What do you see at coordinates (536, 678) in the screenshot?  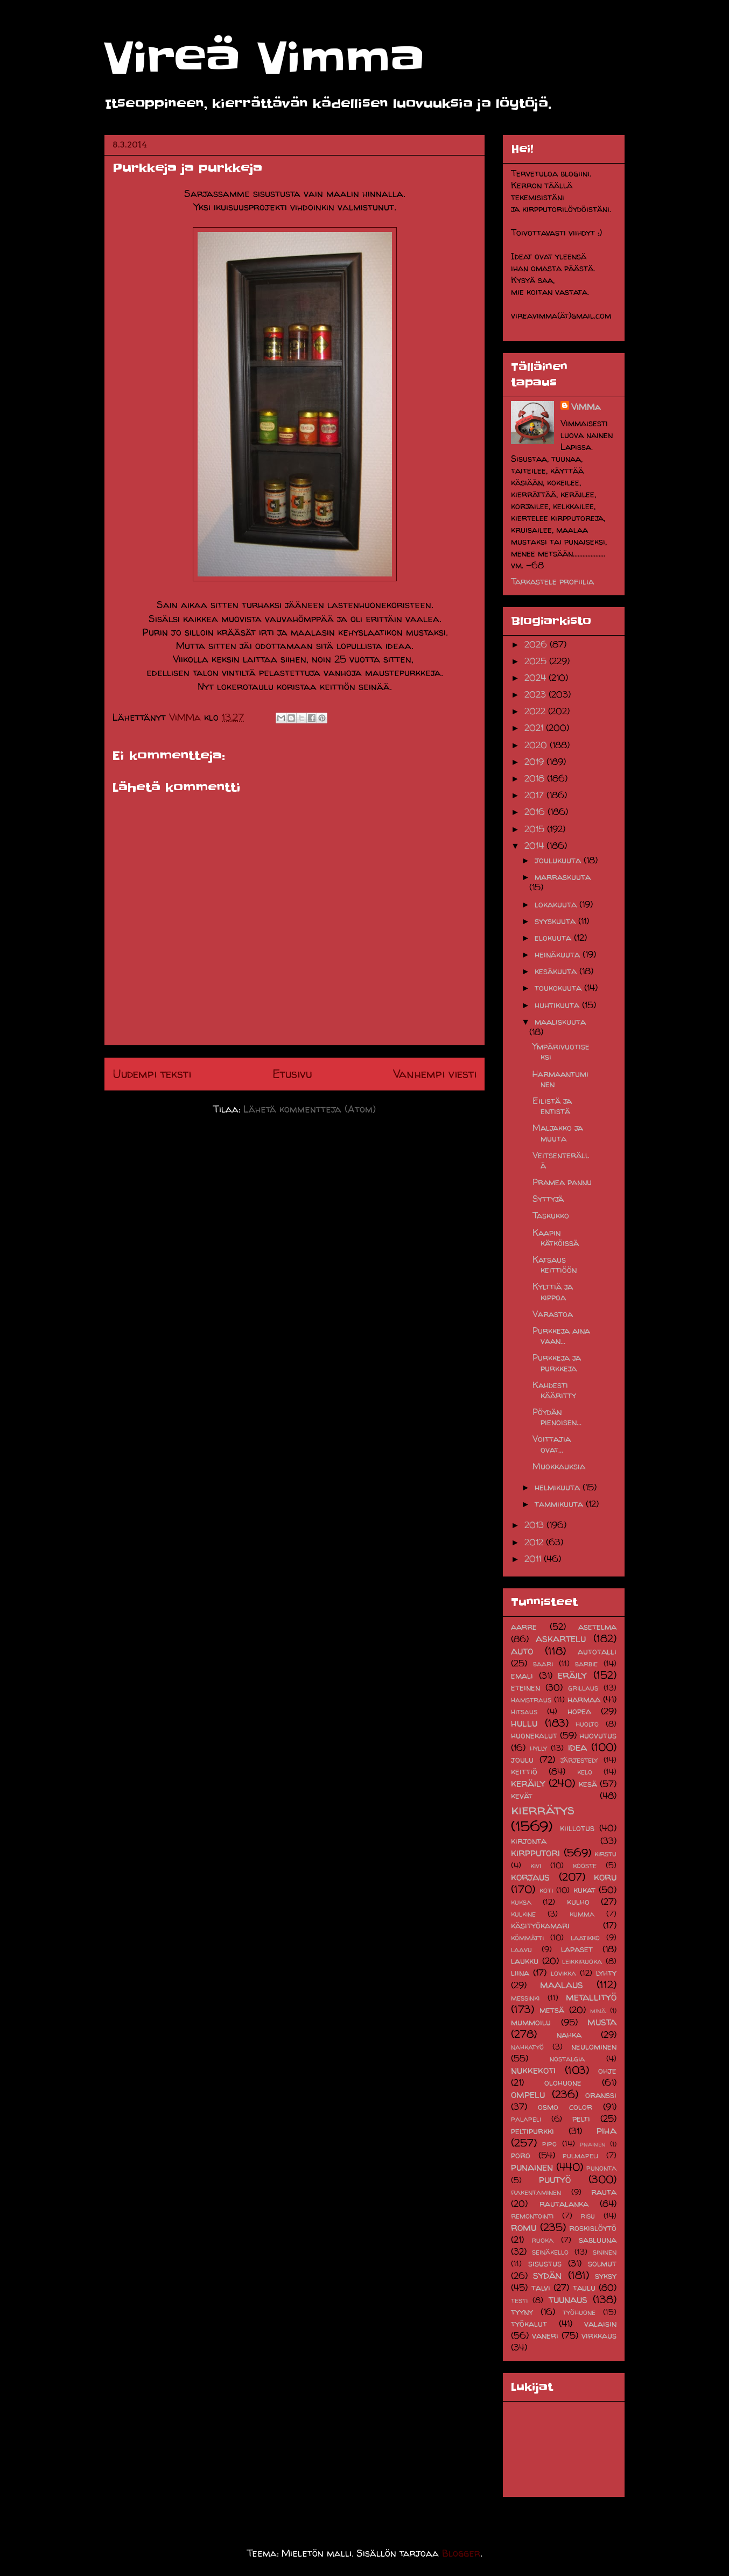 I see `2024` at bounding box center [536, 678].